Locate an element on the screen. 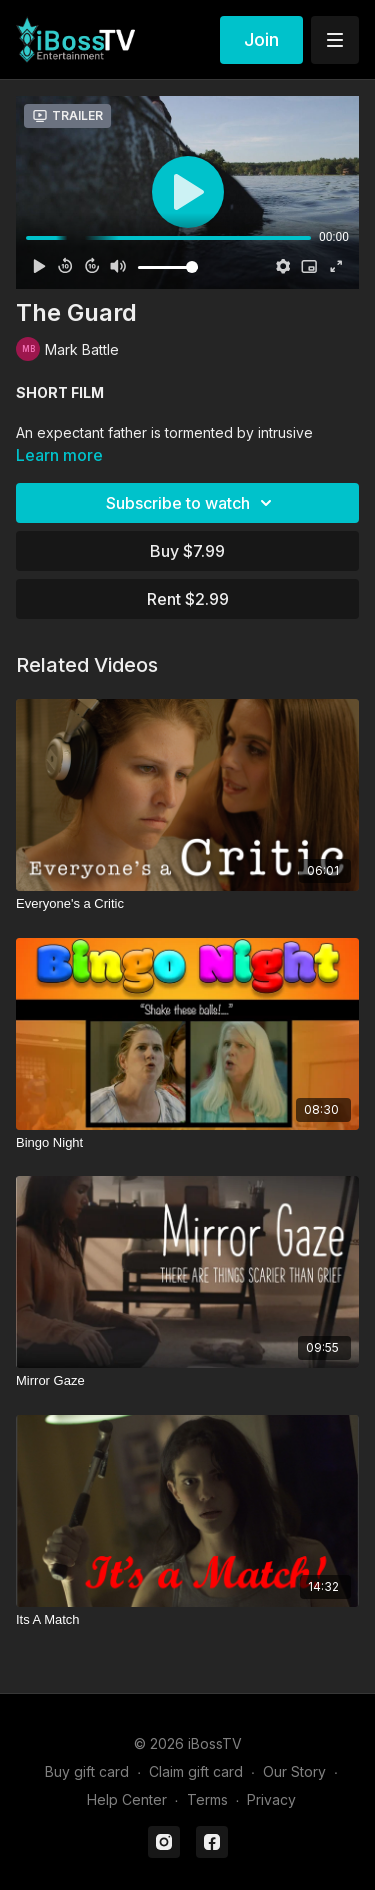 The width and height of the screenshot is (375, 1890). Rent $2.99 is located at coordinates (188, 599).